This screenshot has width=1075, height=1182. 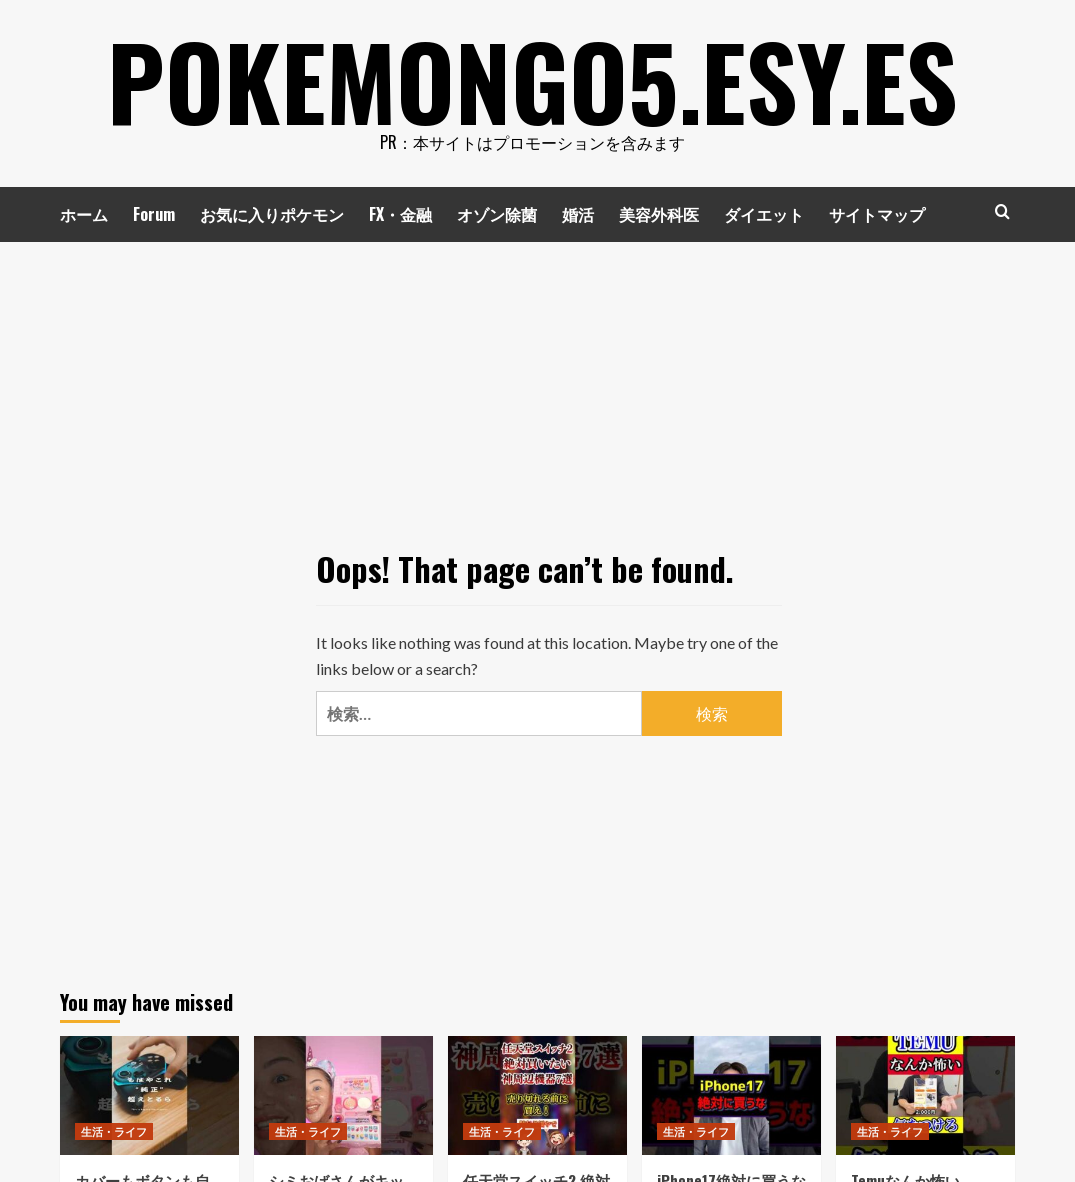 What do you see at coordinates (84, 214) in the screenshot?
I see `ホーム` at bounding box center [84, 214].